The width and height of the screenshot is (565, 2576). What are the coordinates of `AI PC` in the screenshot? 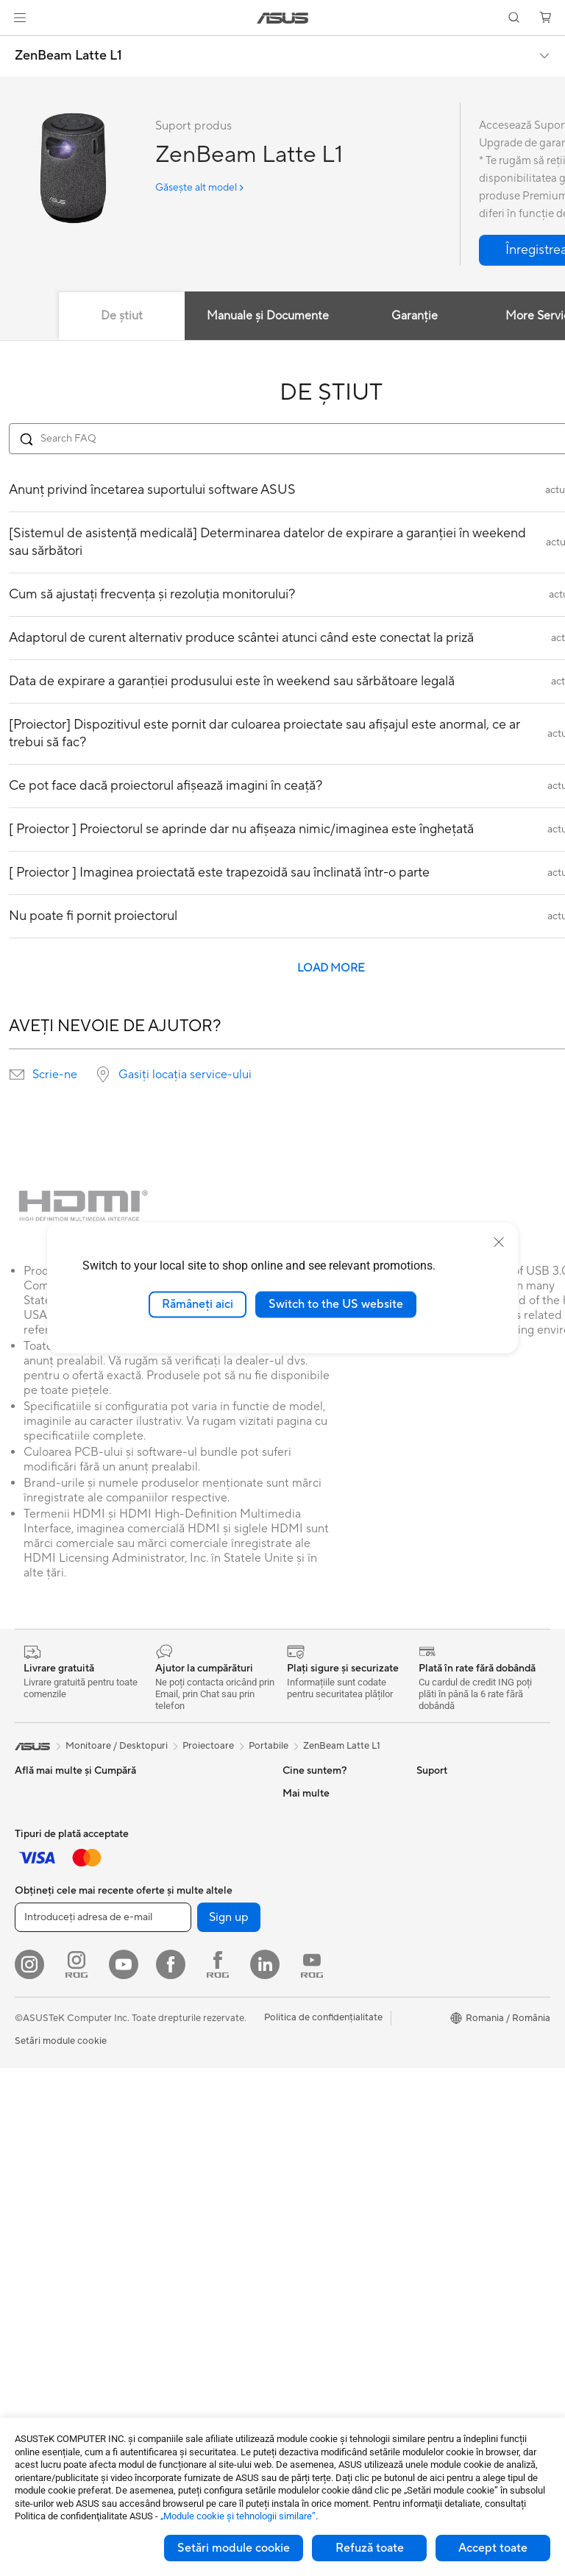 It's located at (428, 1838).